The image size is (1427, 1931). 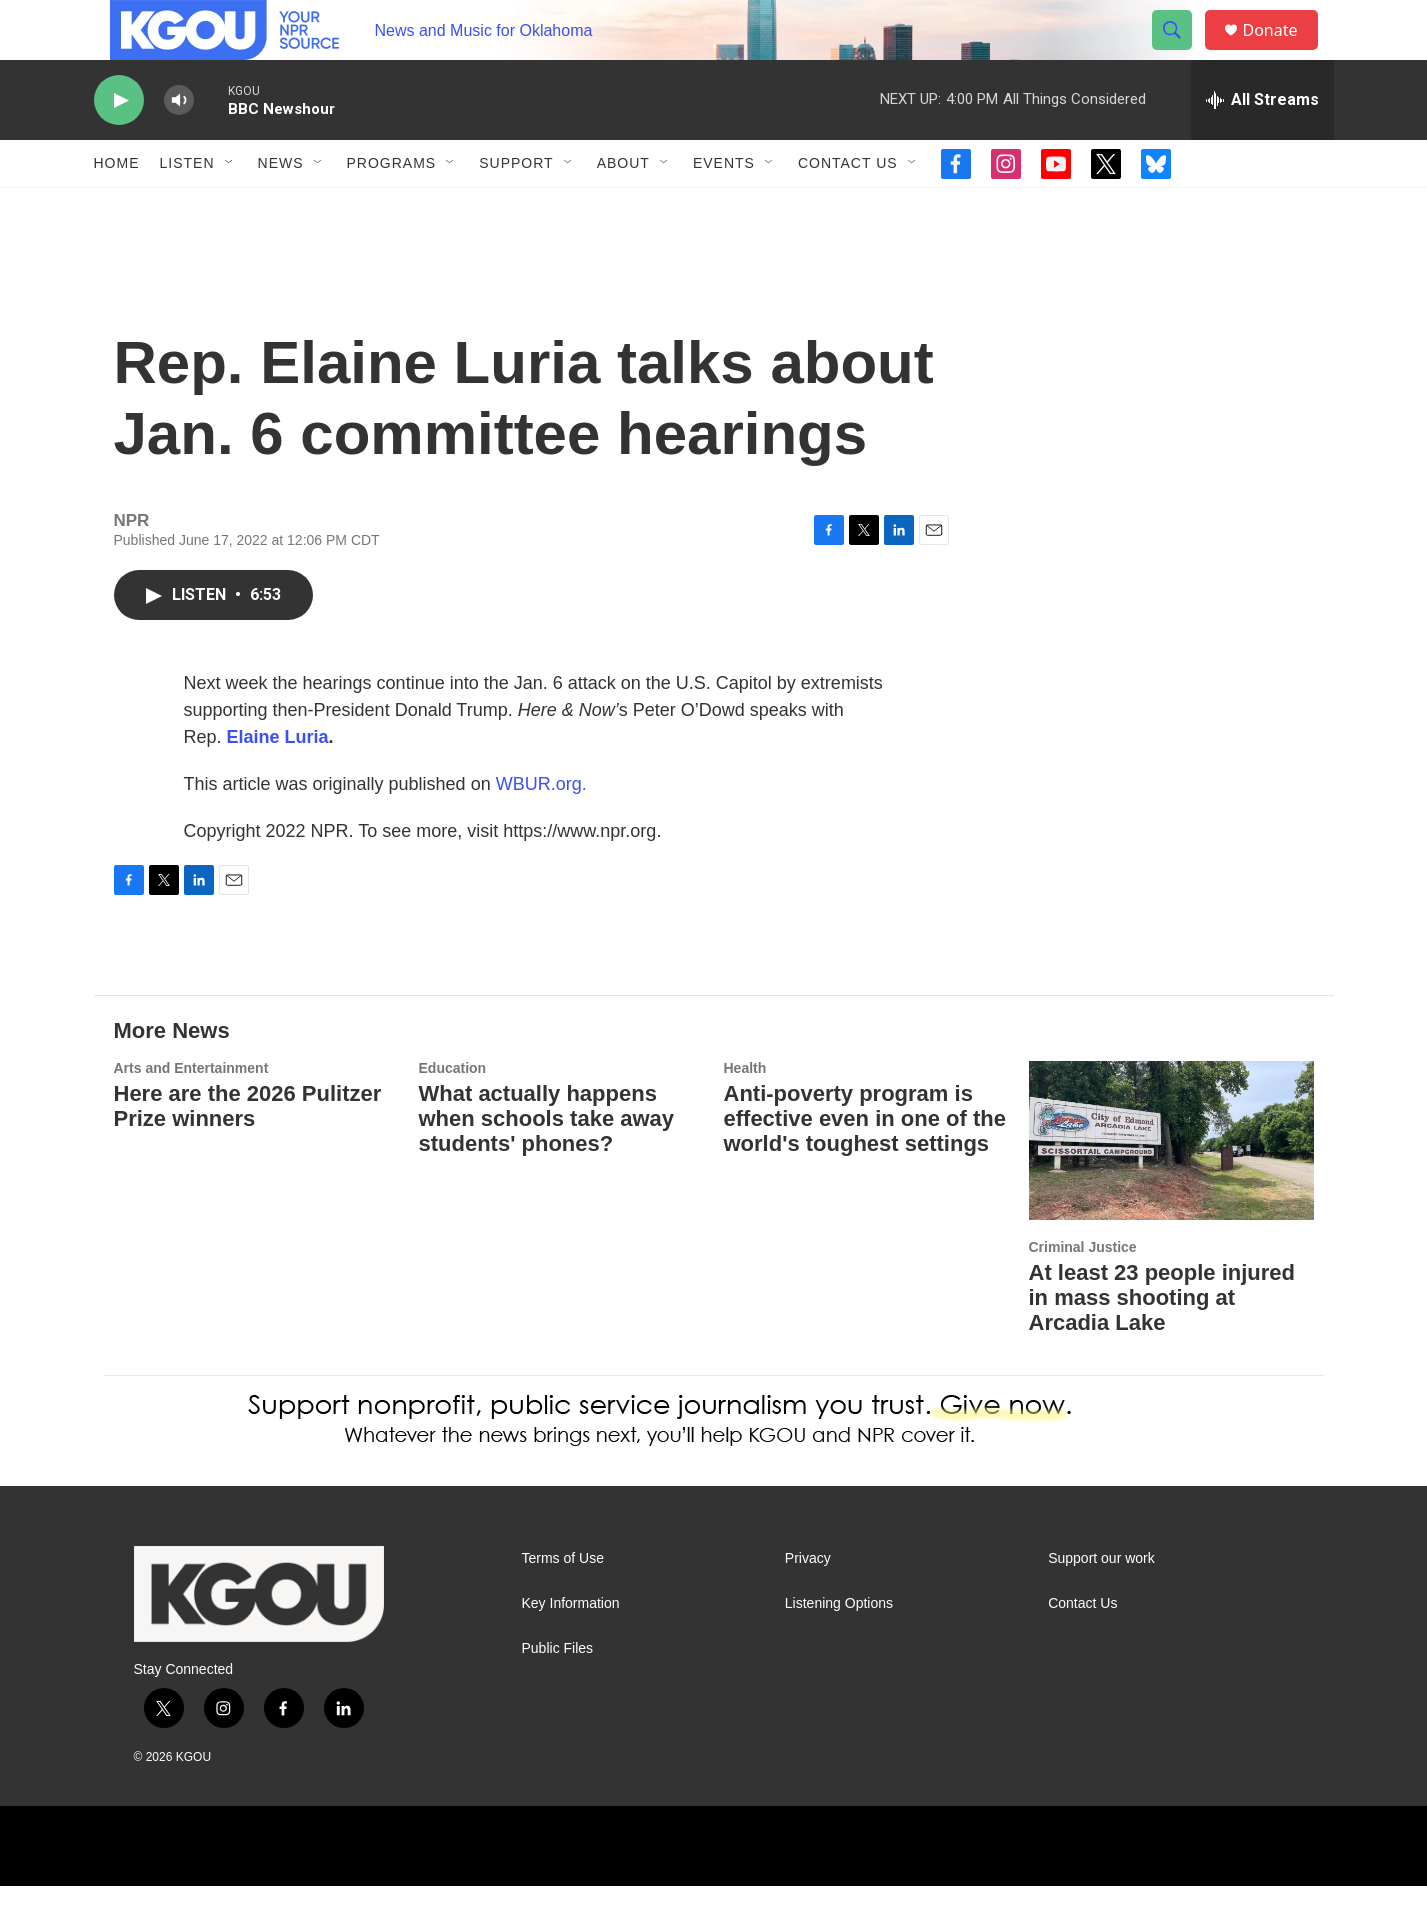 I want to click on [play], so click(x=119, y=145).